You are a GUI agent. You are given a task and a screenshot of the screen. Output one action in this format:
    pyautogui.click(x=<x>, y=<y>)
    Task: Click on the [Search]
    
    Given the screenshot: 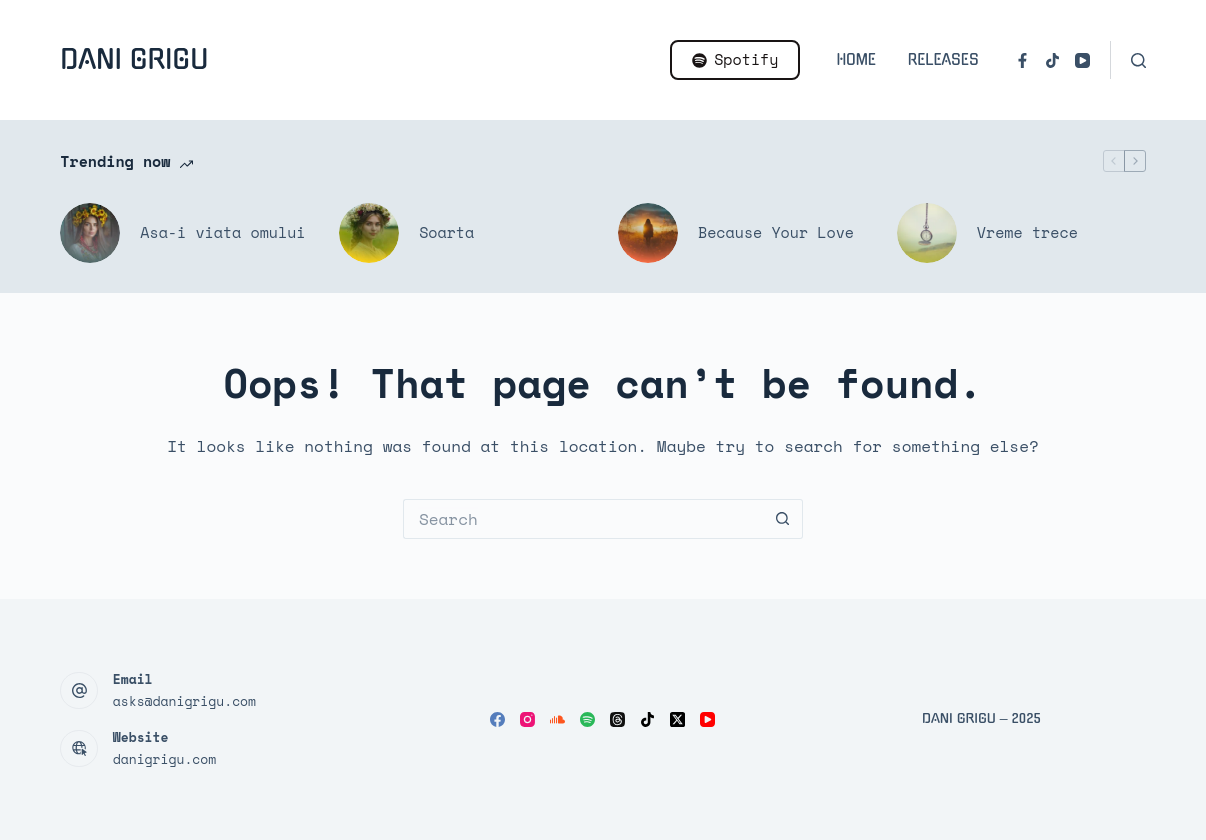 What is the action you would take?
    pyautogui.click(x=1138, y=60)
    